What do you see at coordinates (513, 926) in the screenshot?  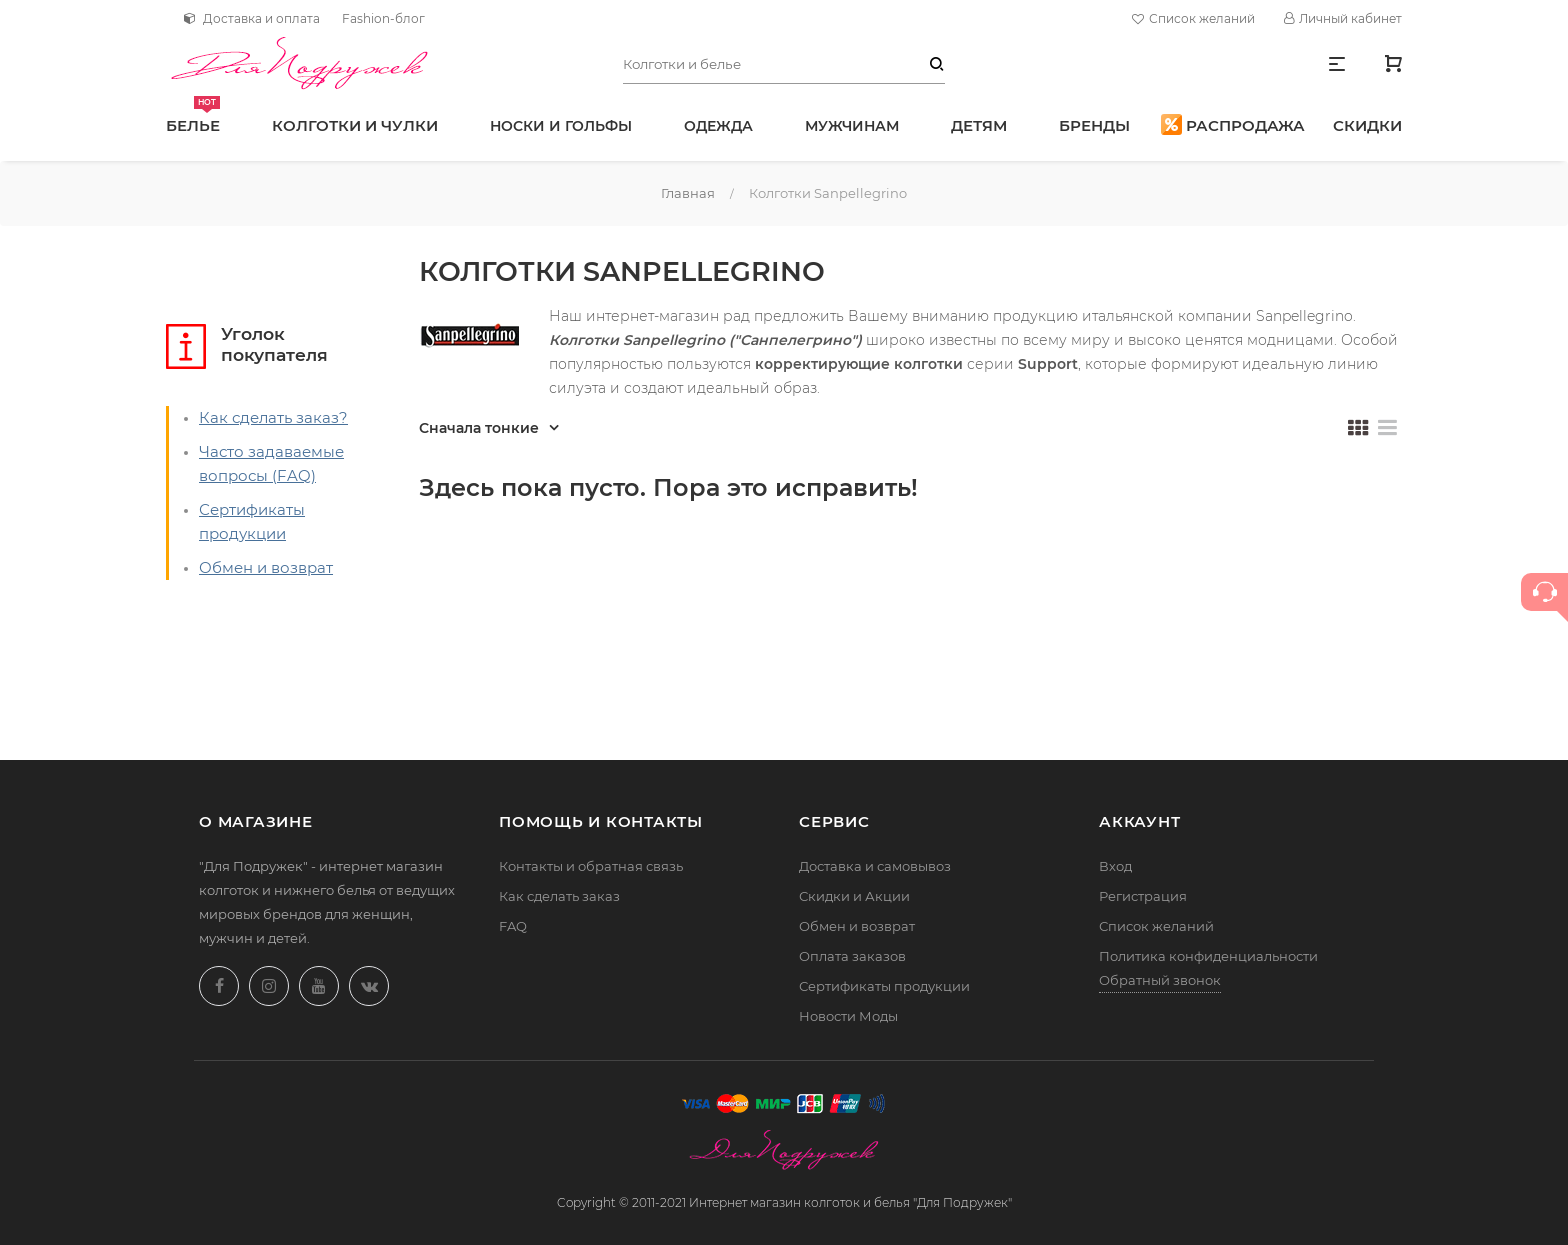 I see `FAQ` at bounding box center [513, 926].